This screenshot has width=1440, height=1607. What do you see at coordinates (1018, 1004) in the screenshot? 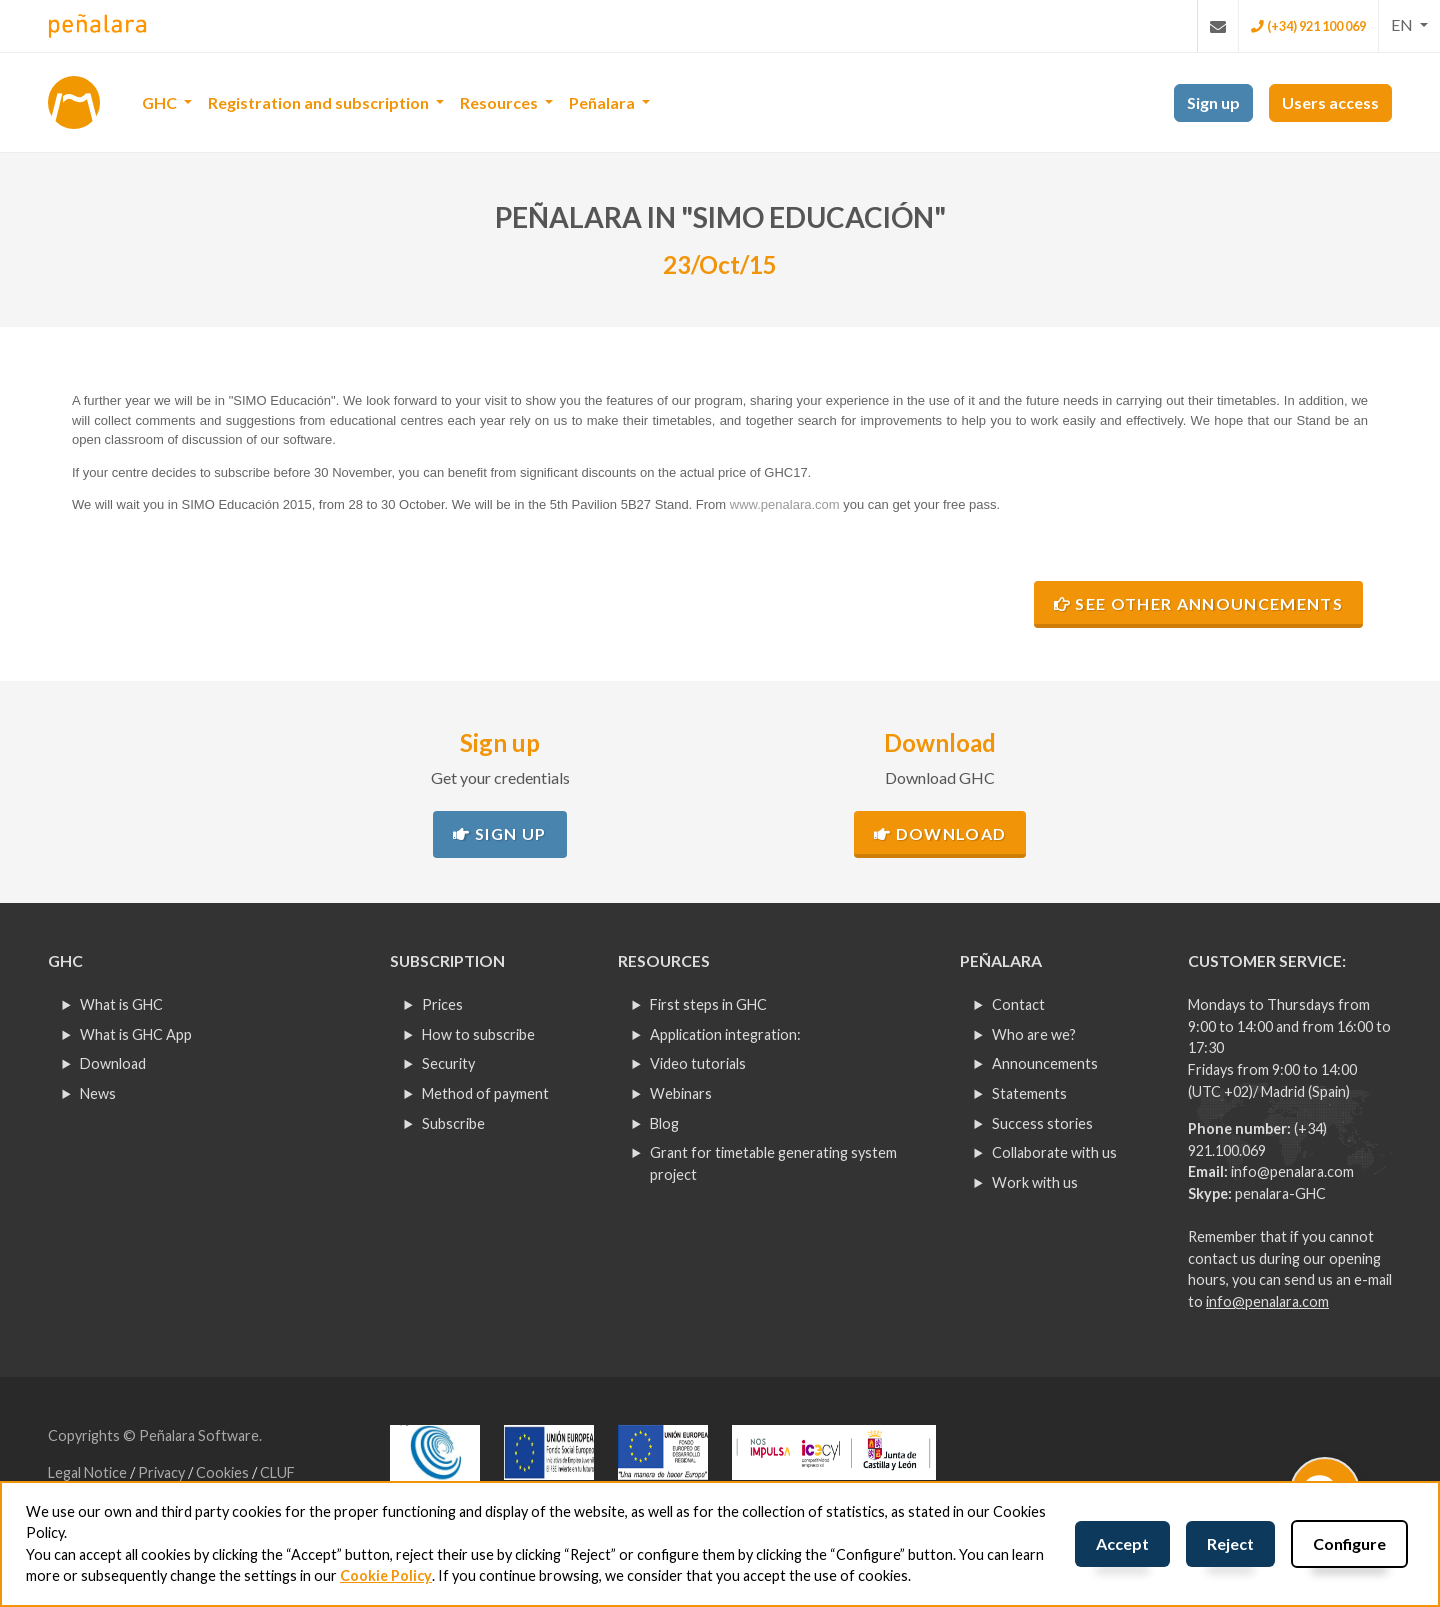
I see `Contact` at bounding box center [1018, 1004].